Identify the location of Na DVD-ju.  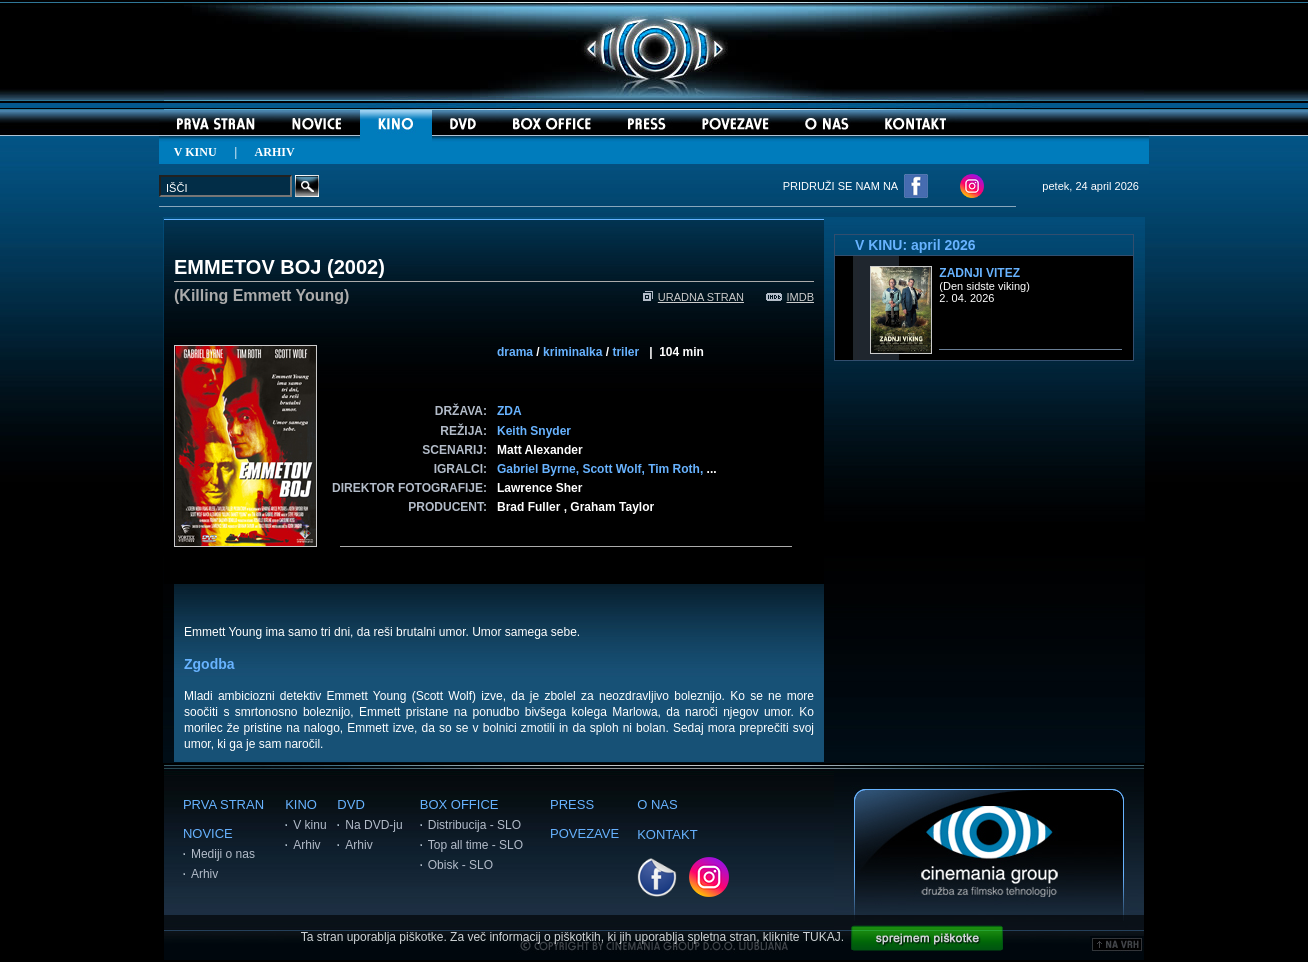
(373, 825).